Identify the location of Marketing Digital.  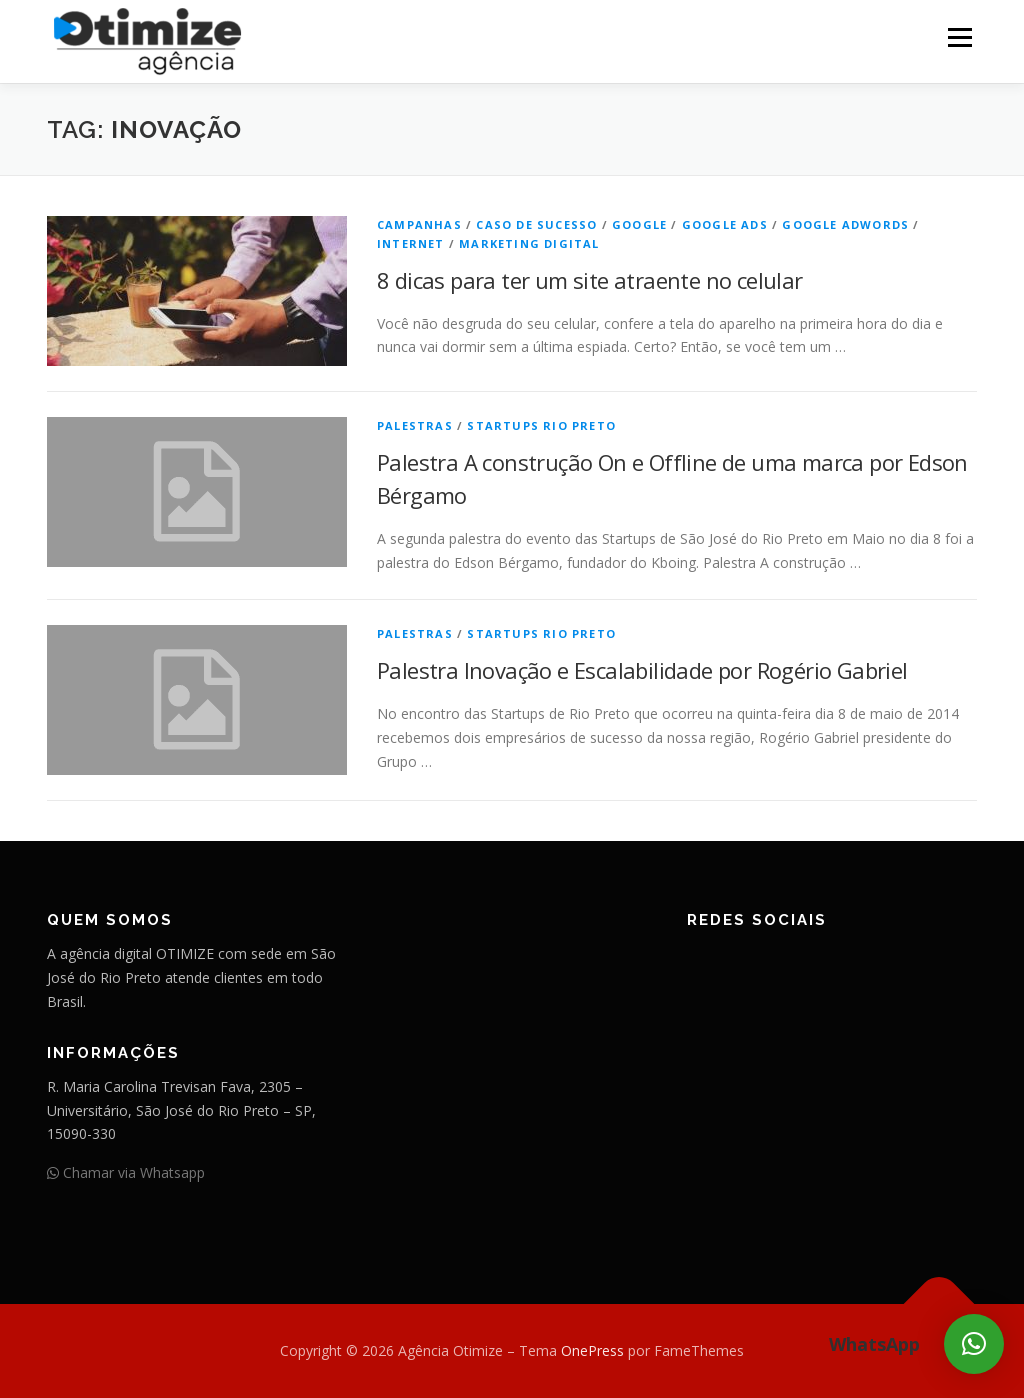
(529, 243).